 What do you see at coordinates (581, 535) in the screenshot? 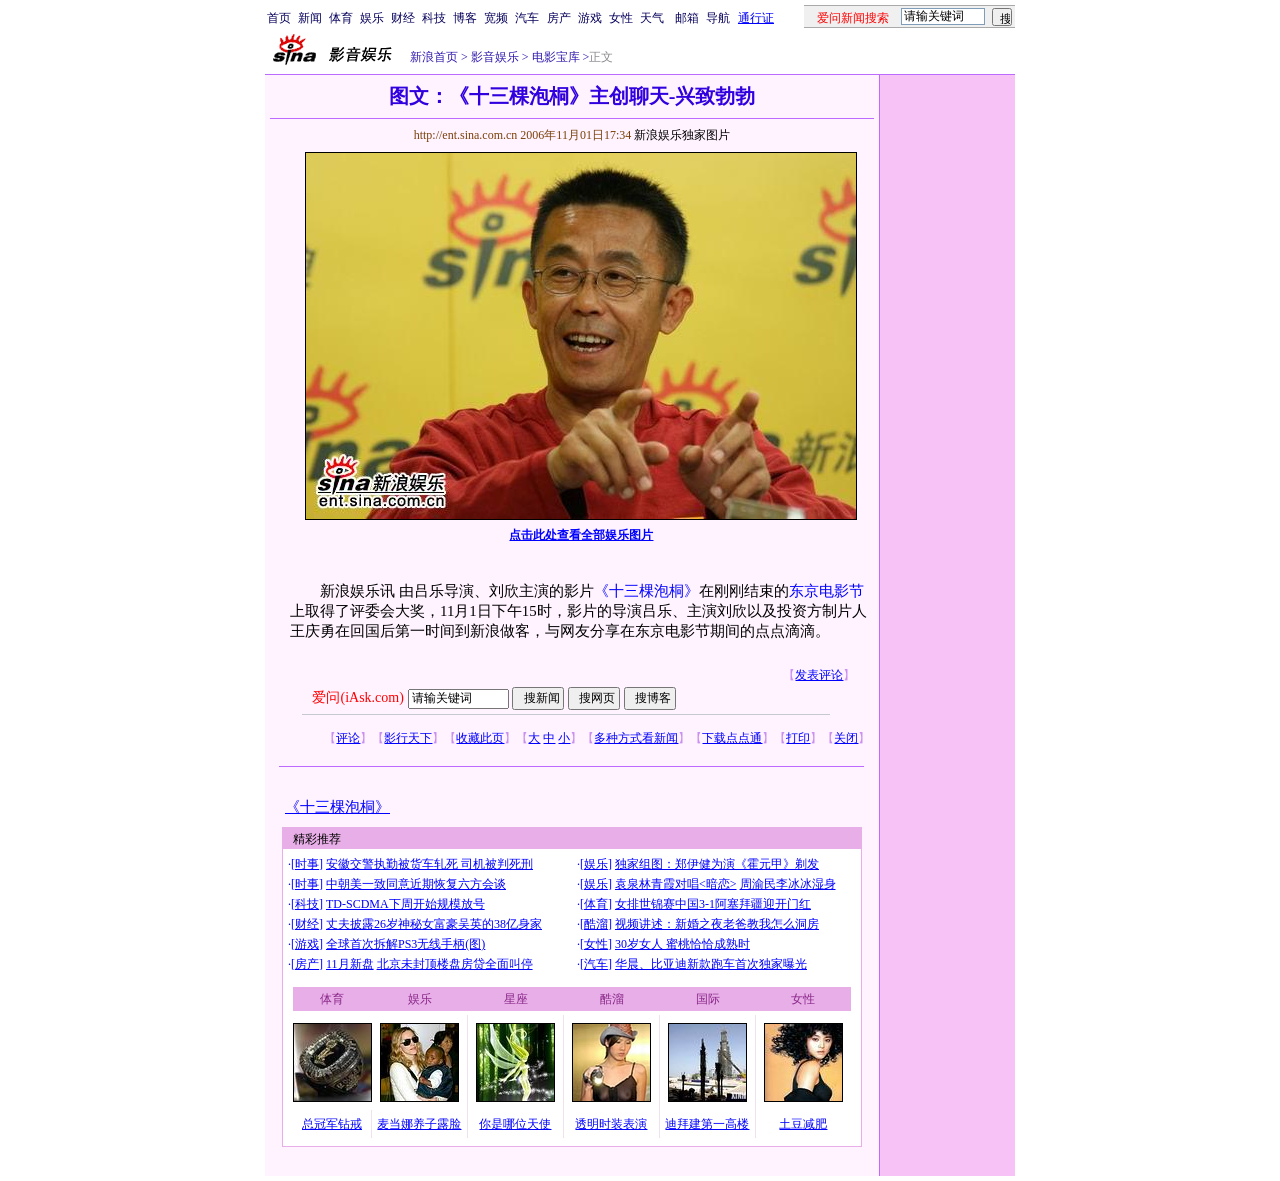
I see `点击此处查看全部娱乐图片` at bounding box center [581, 535].